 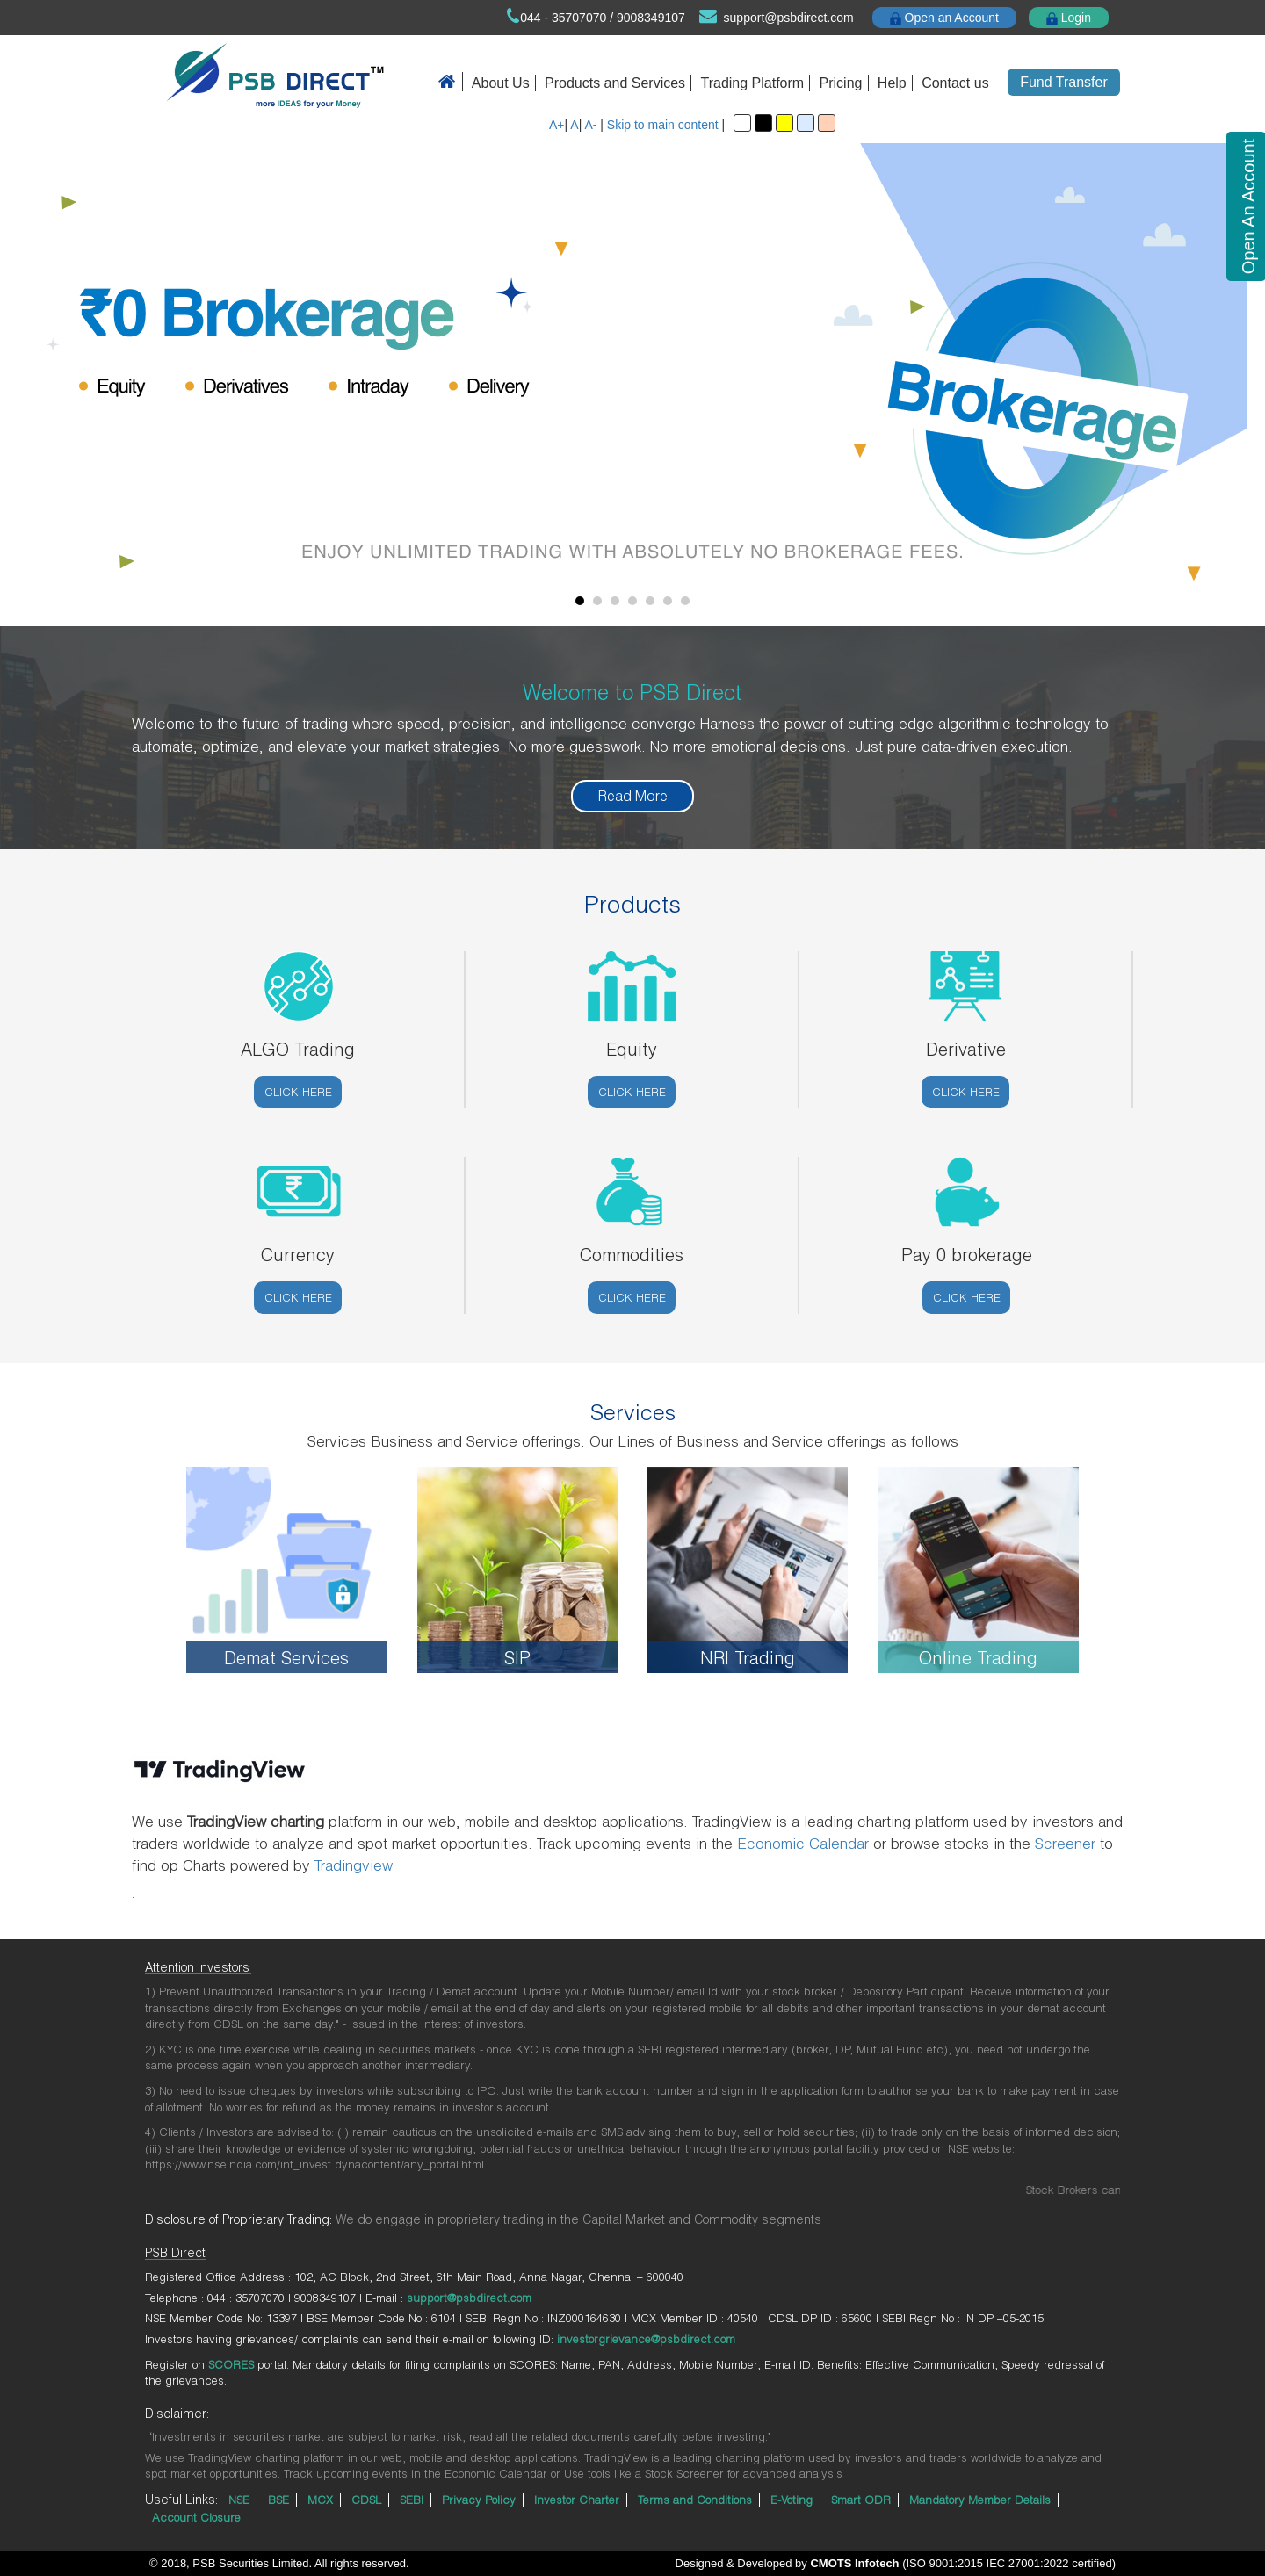 What do you see at coordinates (803, 1843) in the screenshot?
I see `Economic Calendar` at bounding box center [803, 1843].